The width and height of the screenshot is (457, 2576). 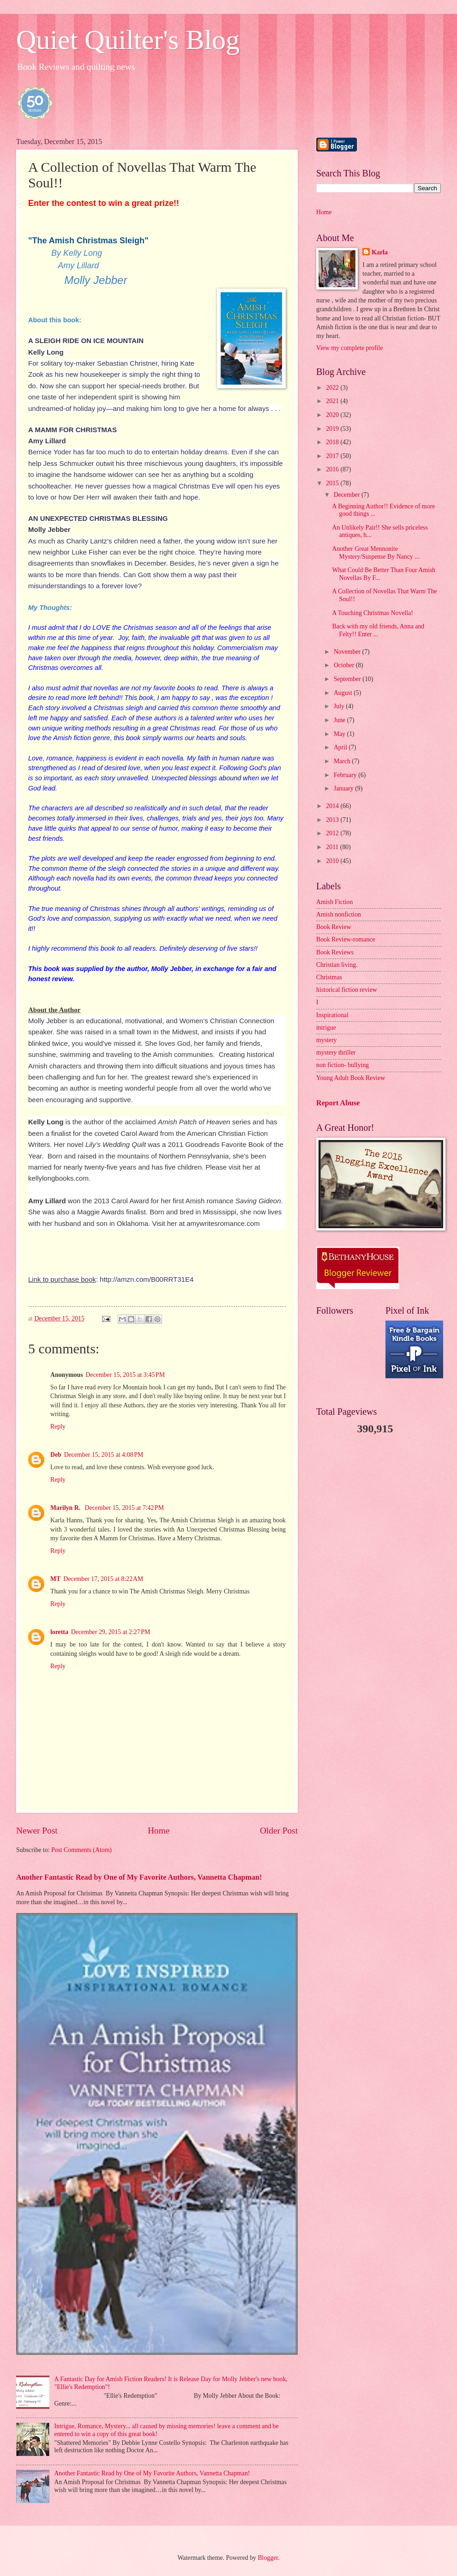 I want to click on MT, so click(x=55, y=1578).